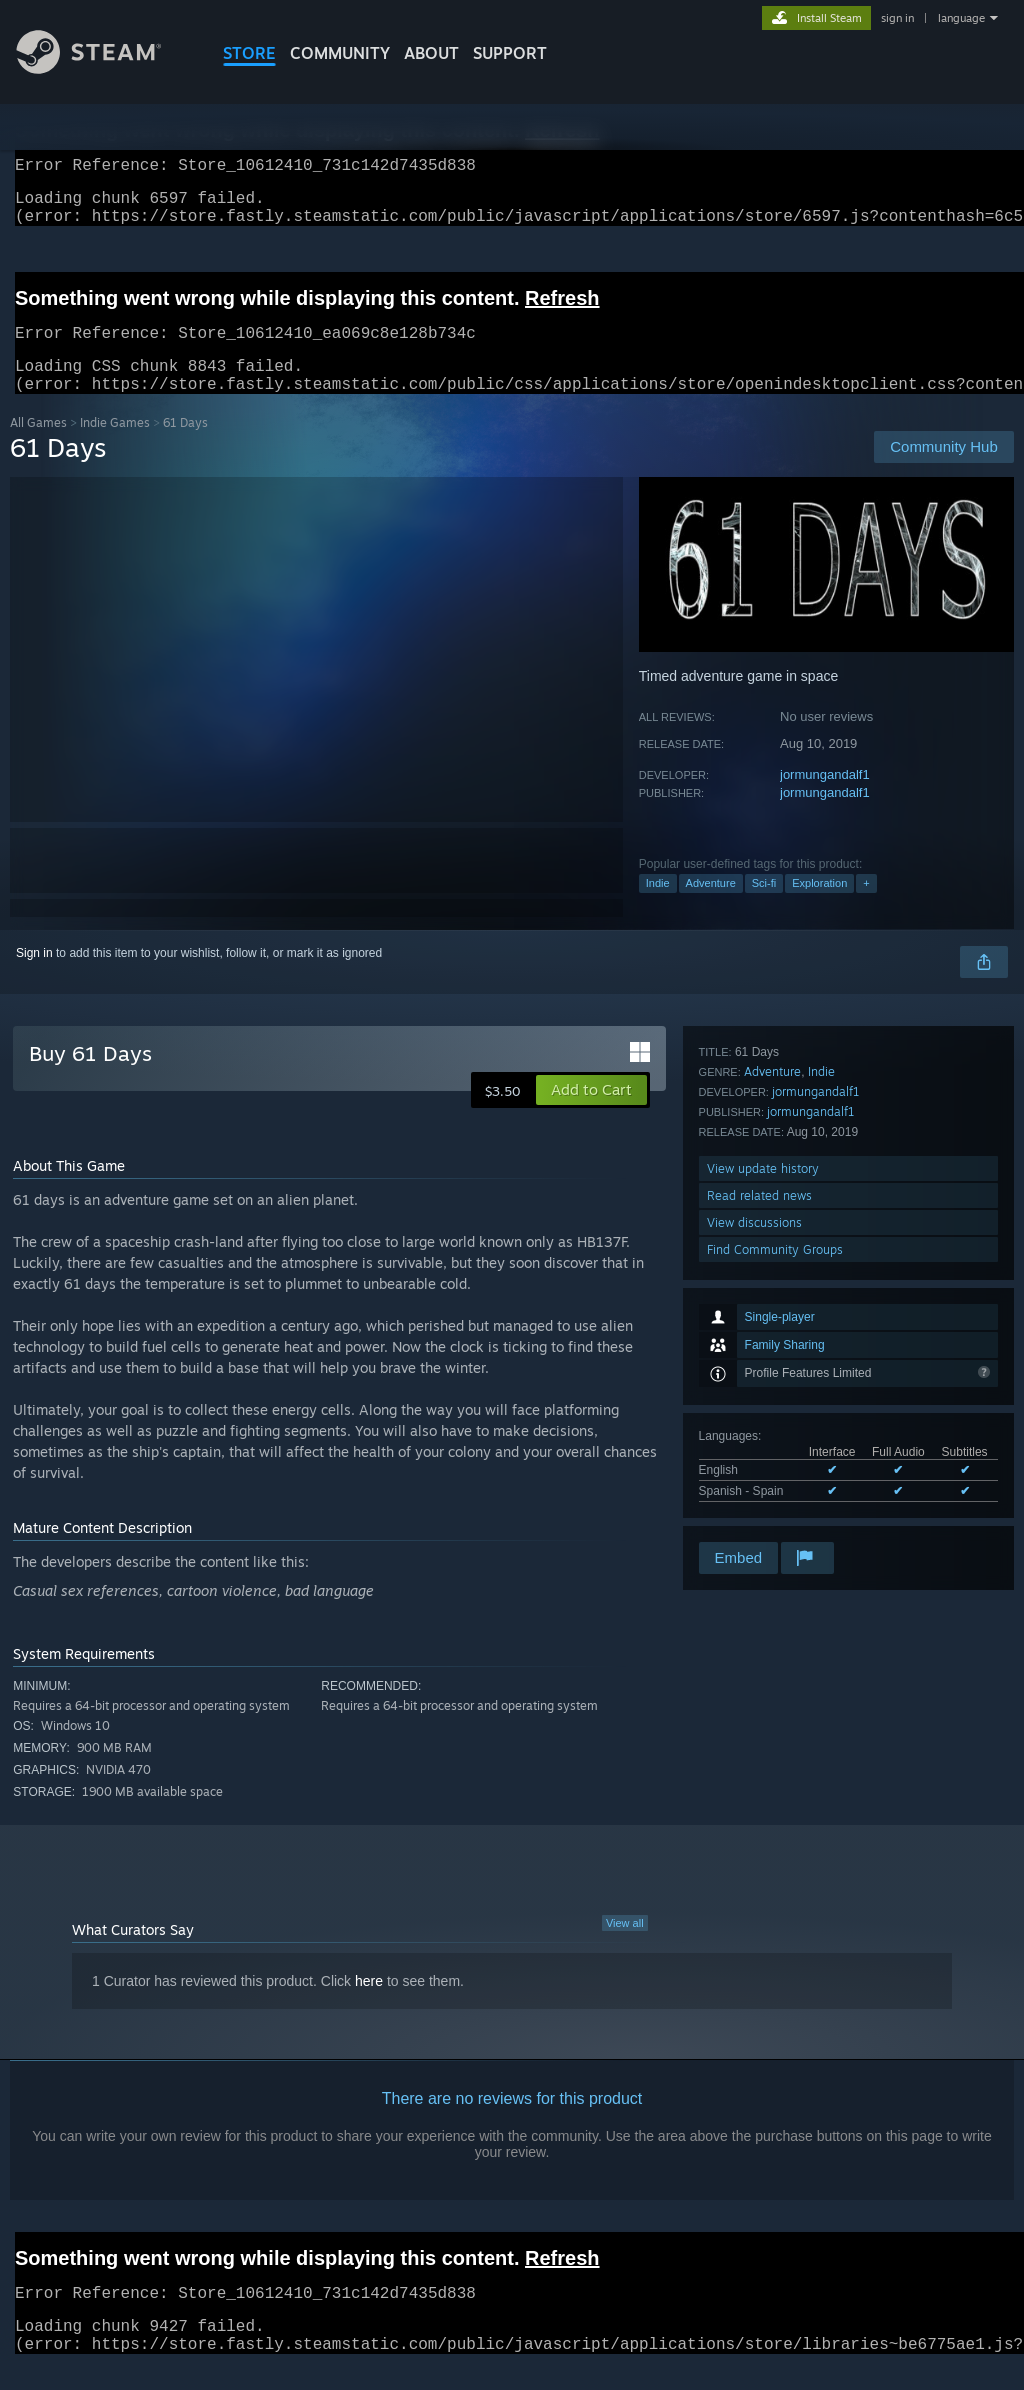 The width and height of the screenshot is (1024, 2390). What do you see at coordinates (897, 18) in the screenshot?
I see `sign in` at bounding box center [897, 18].